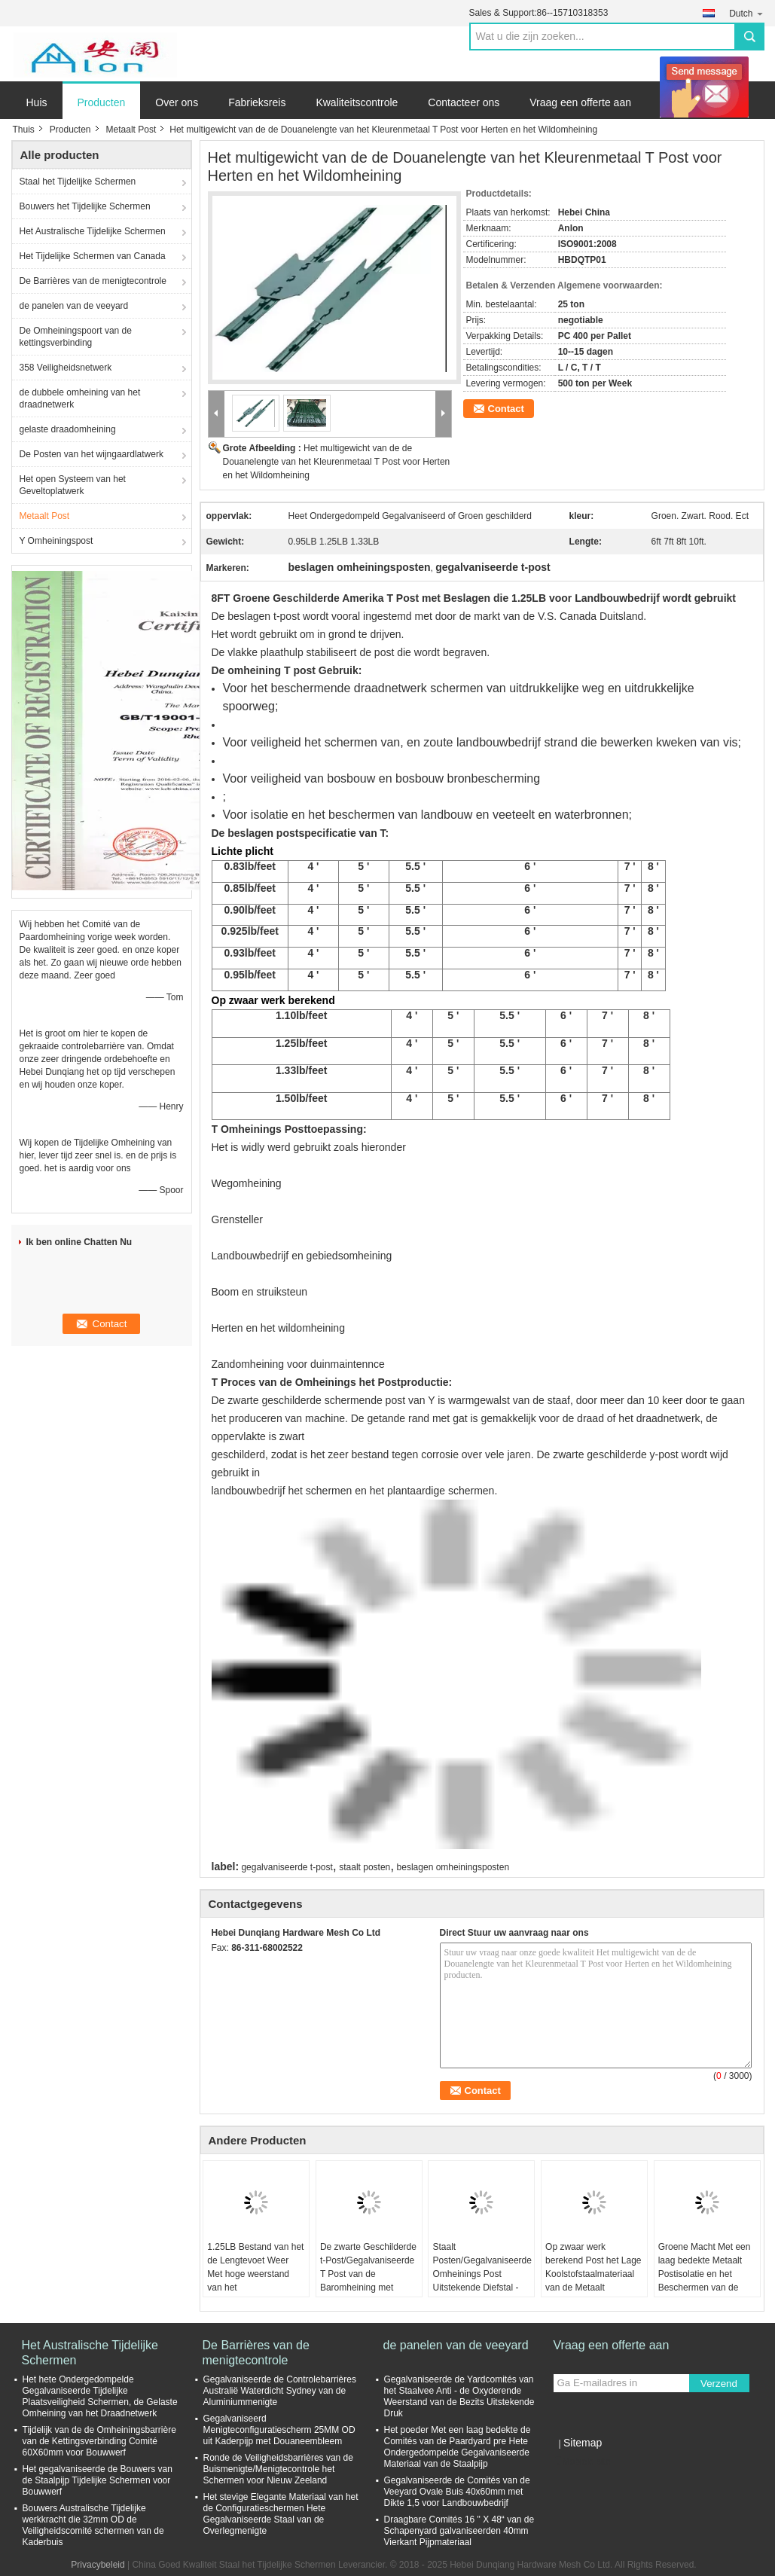 Image resolution: width=775 pixels, height=2576 pixels. I want to click on Mobiele site, so click(582, 2461).